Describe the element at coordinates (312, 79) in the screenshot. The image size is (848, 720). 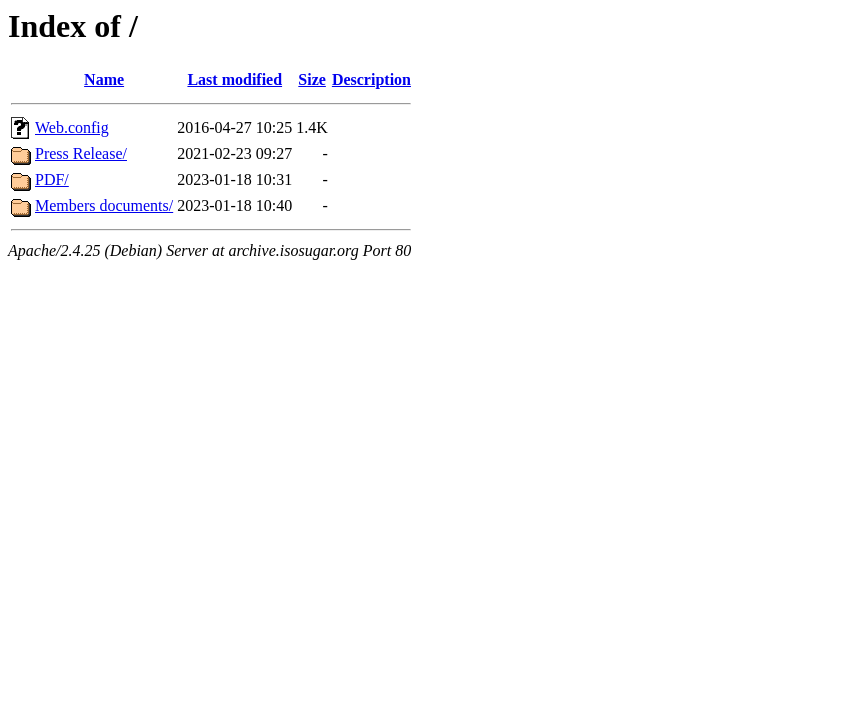
I see `Size` at that location.